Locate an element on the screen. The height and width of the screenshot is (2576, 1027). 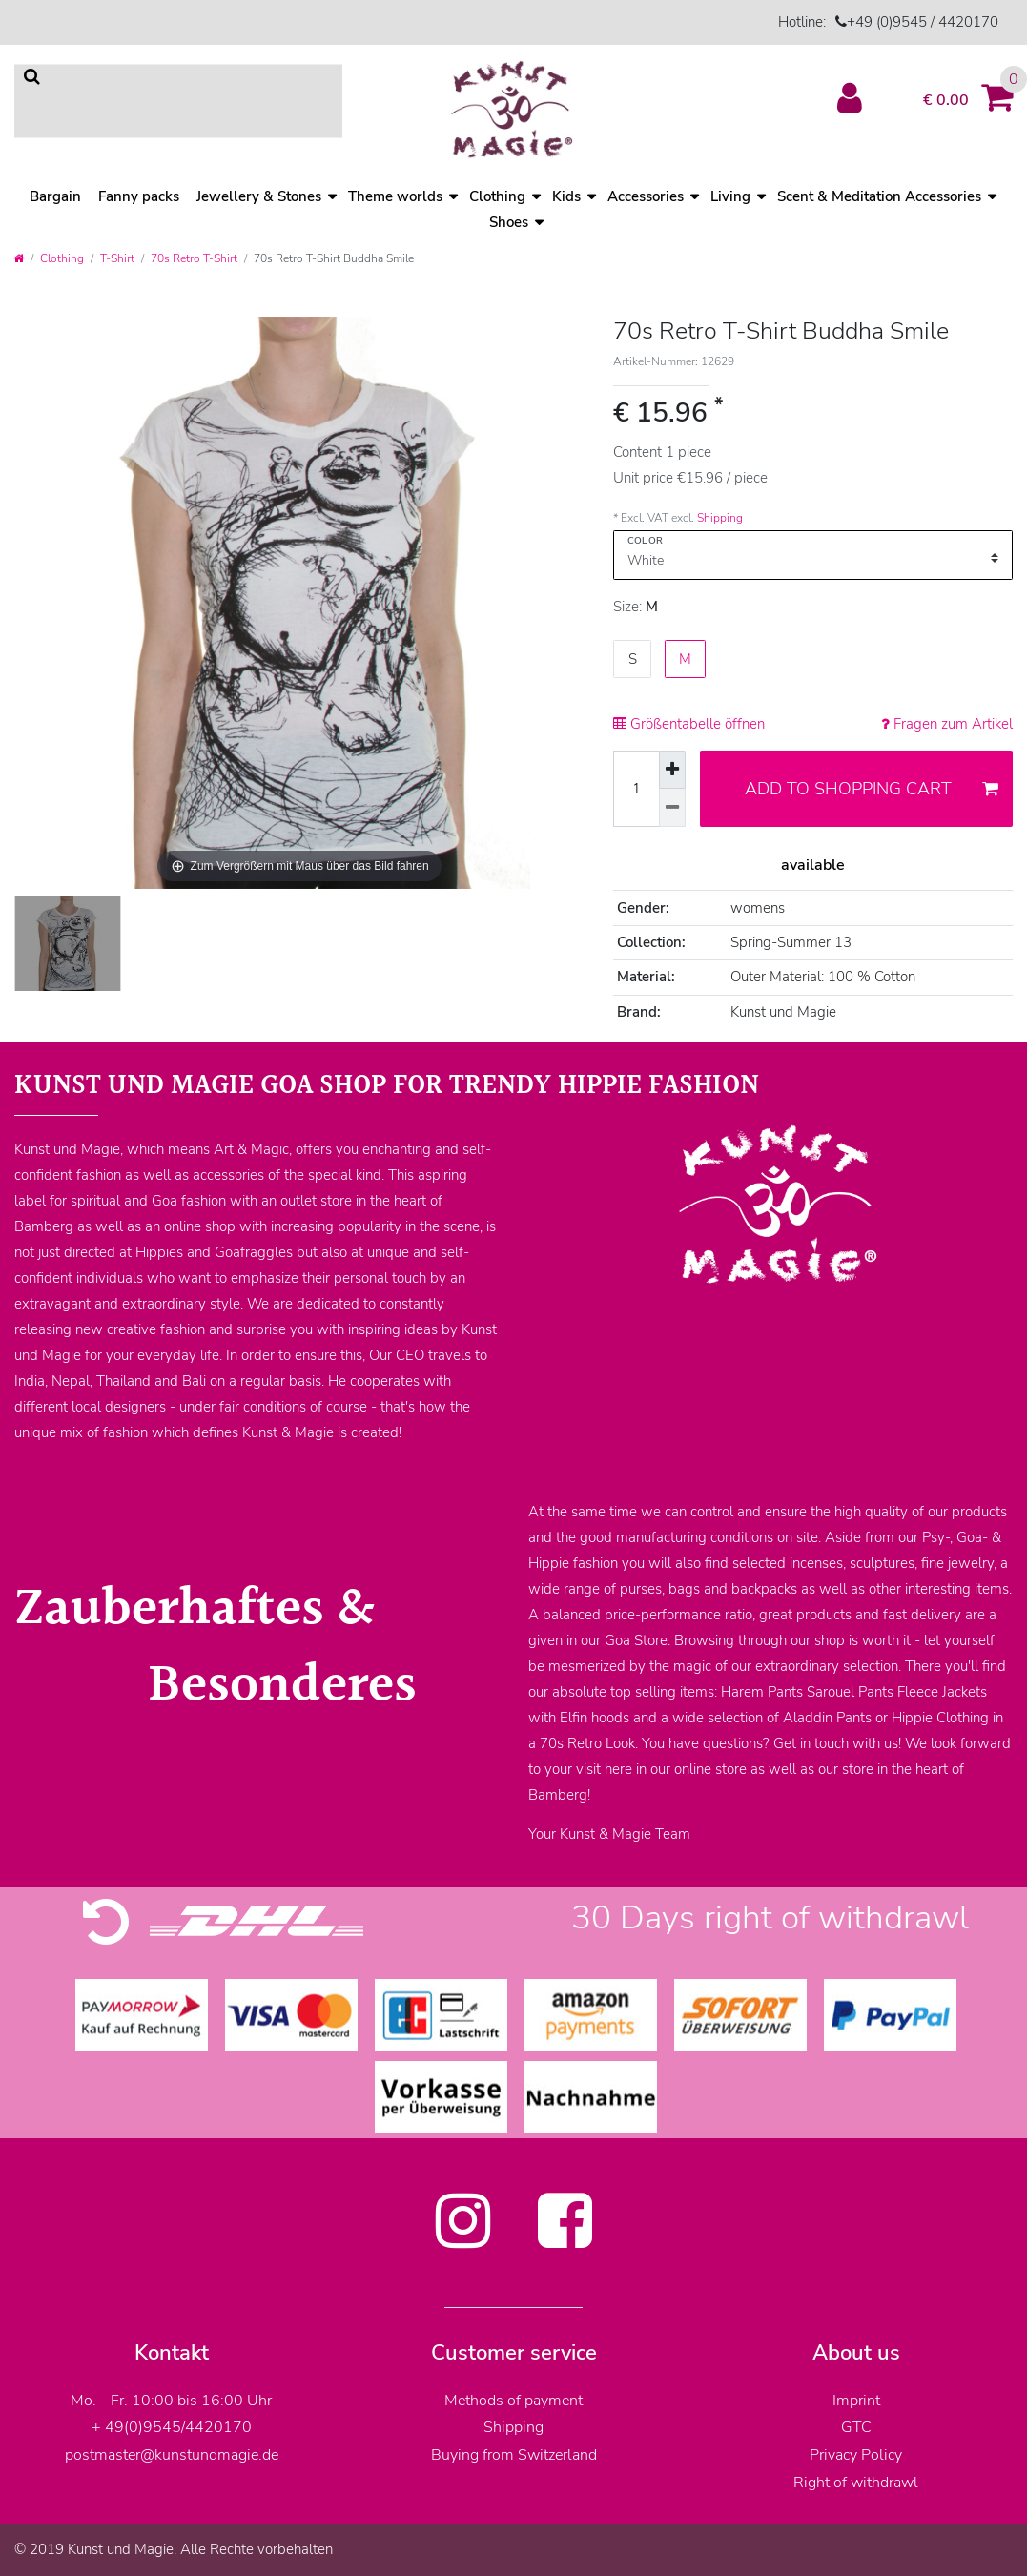
Right of withdrawl is located at coordinates (855, 2482).